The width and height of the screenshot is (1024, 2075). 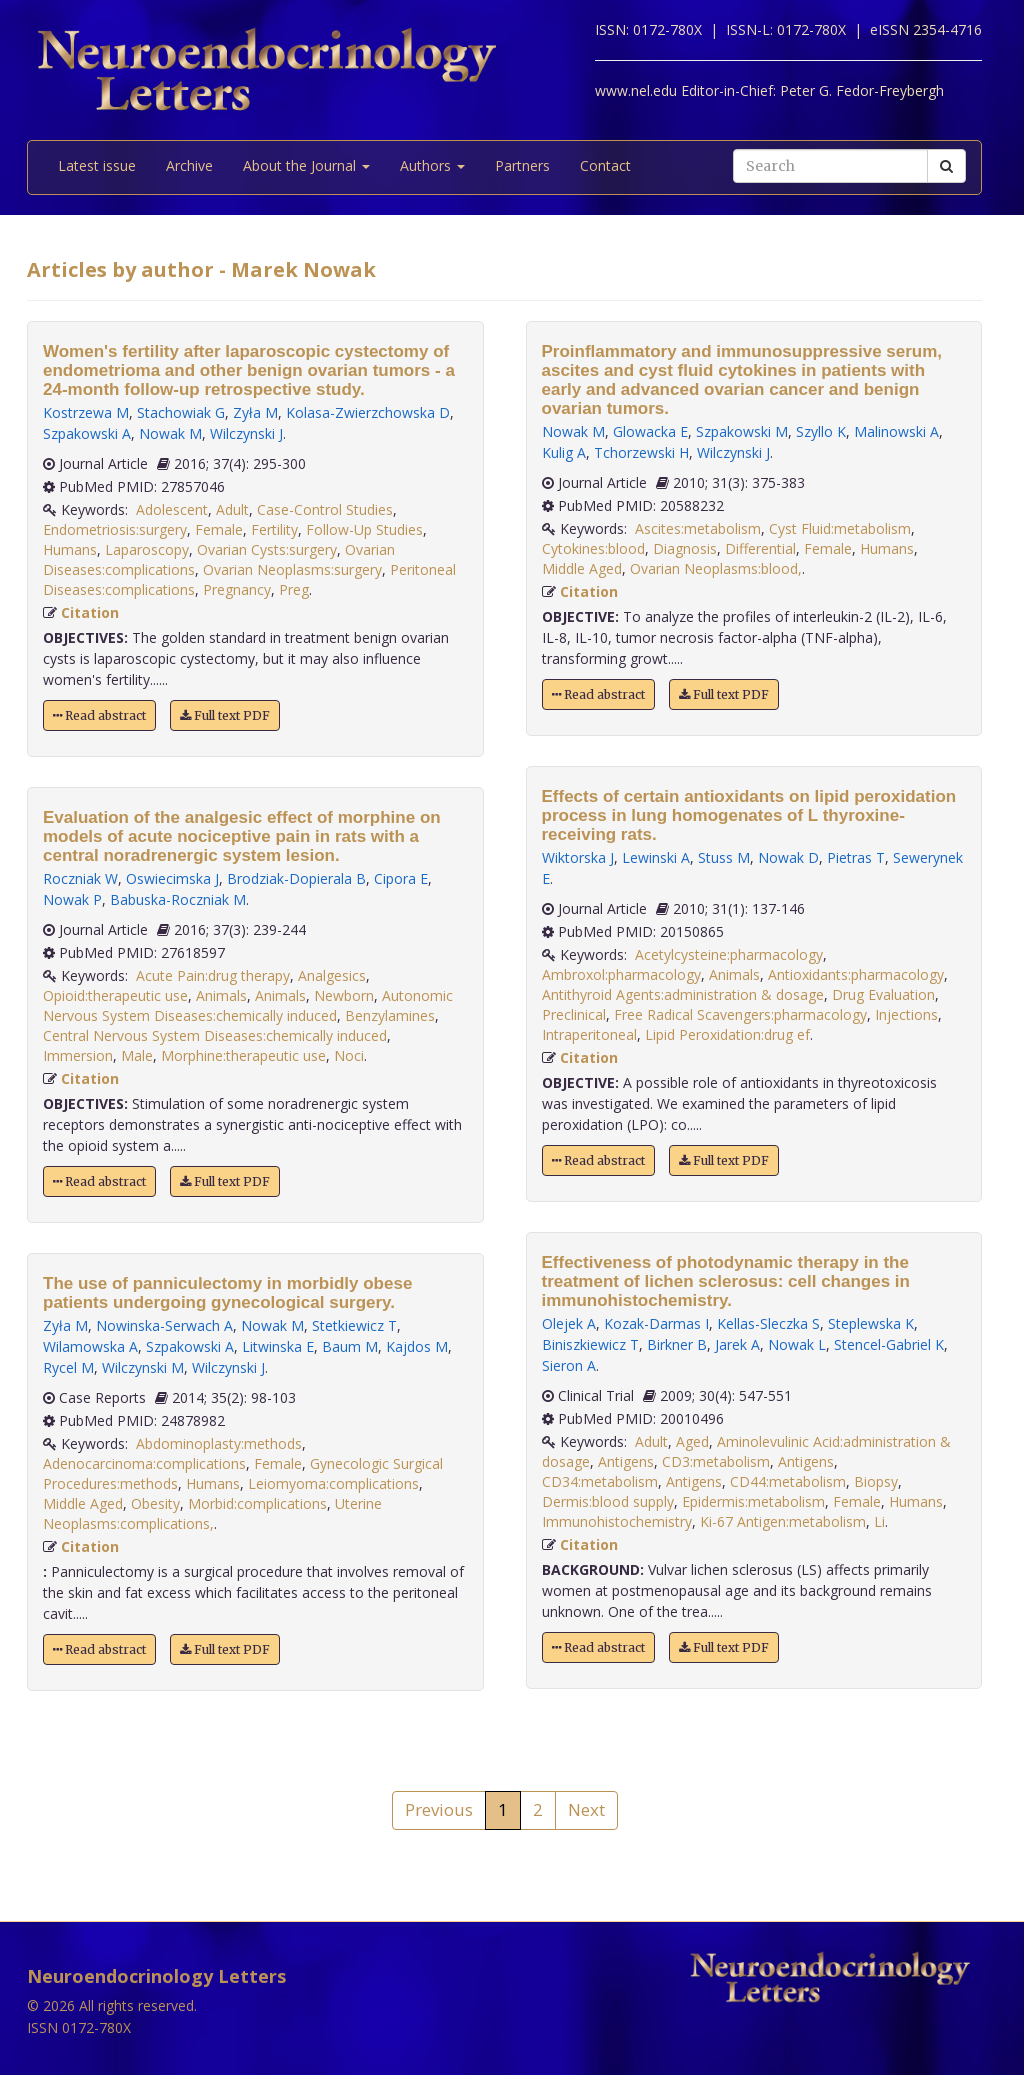 I want to click on CD44:metabolism, so click(x=788, y=1481).